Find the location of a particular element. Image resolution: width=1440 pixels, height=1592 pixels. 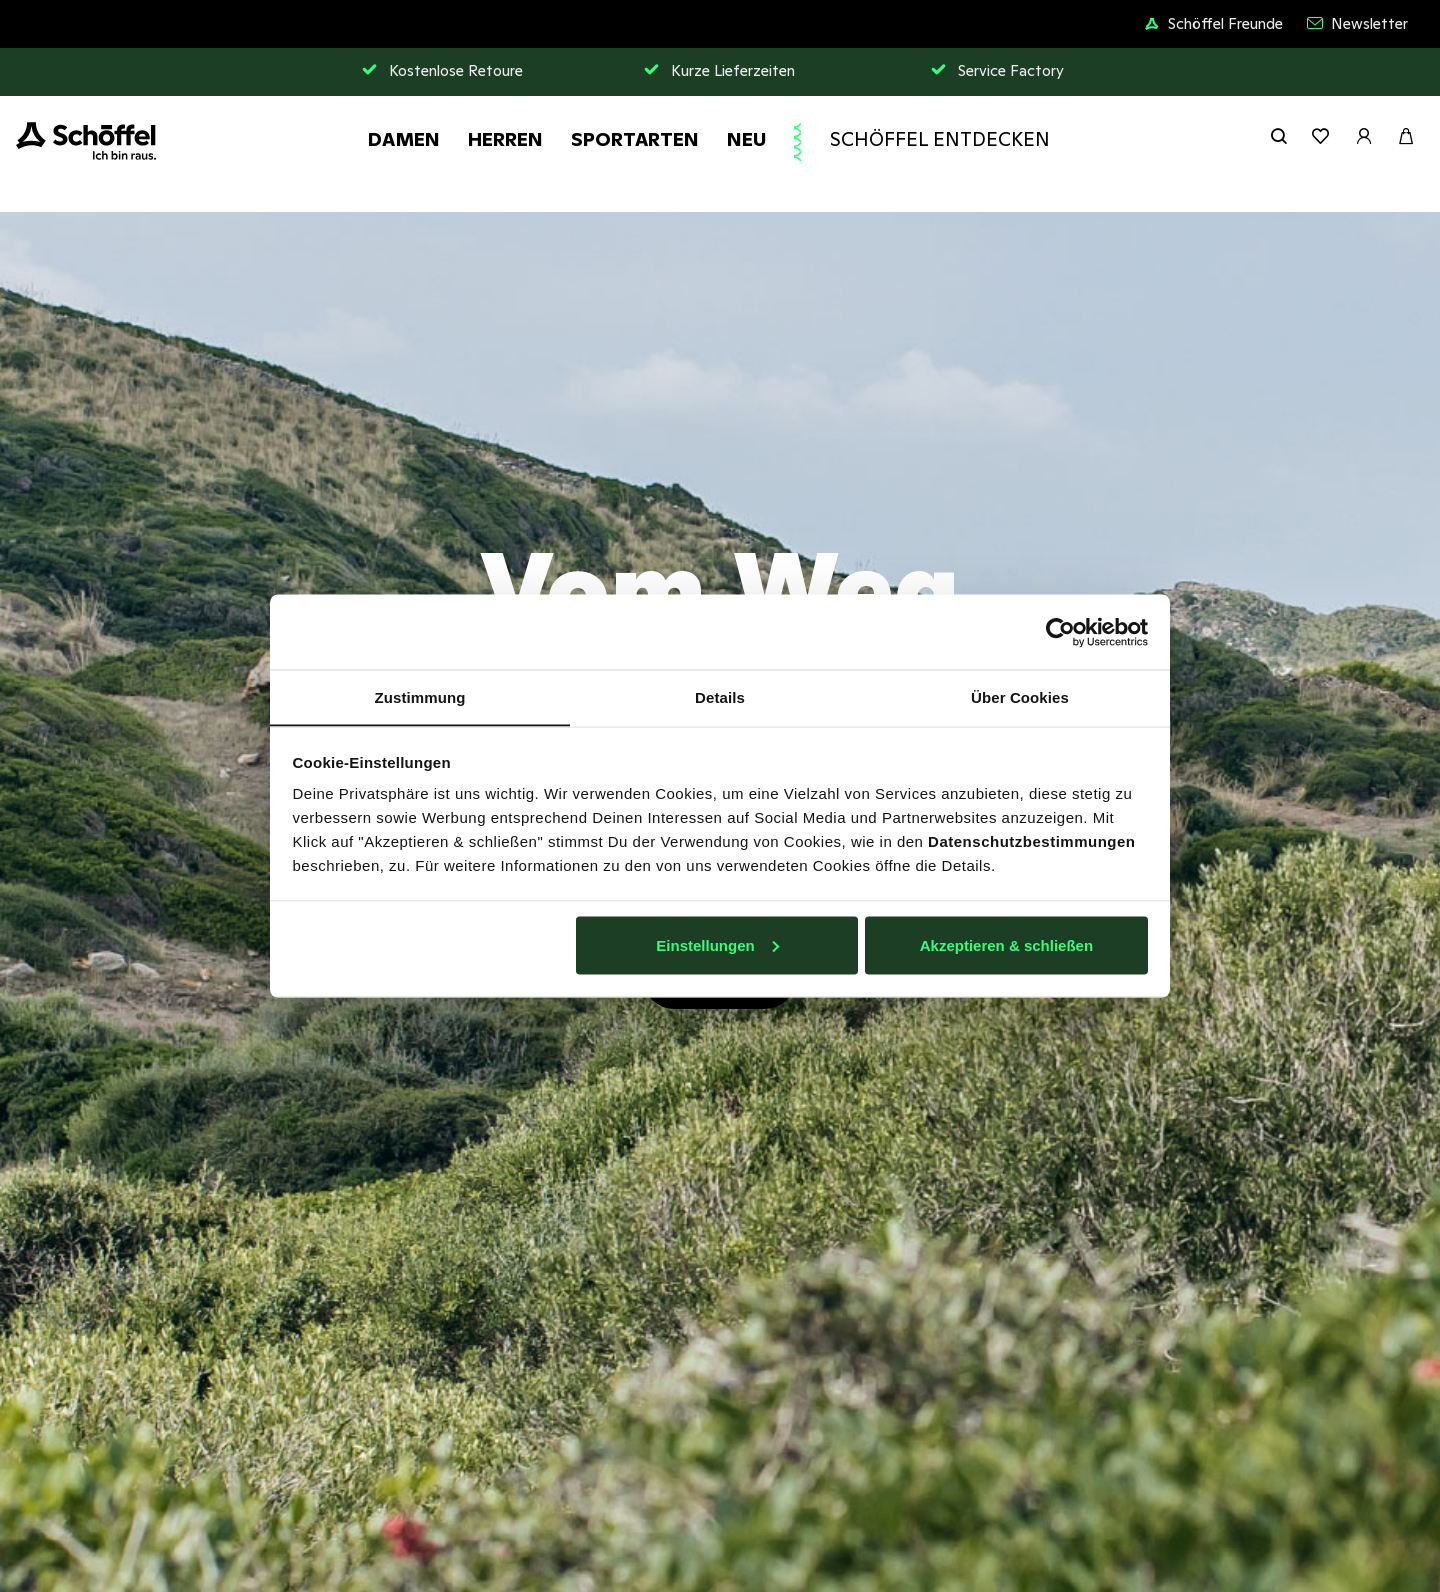

Neu is located at coordinates (746, 139).